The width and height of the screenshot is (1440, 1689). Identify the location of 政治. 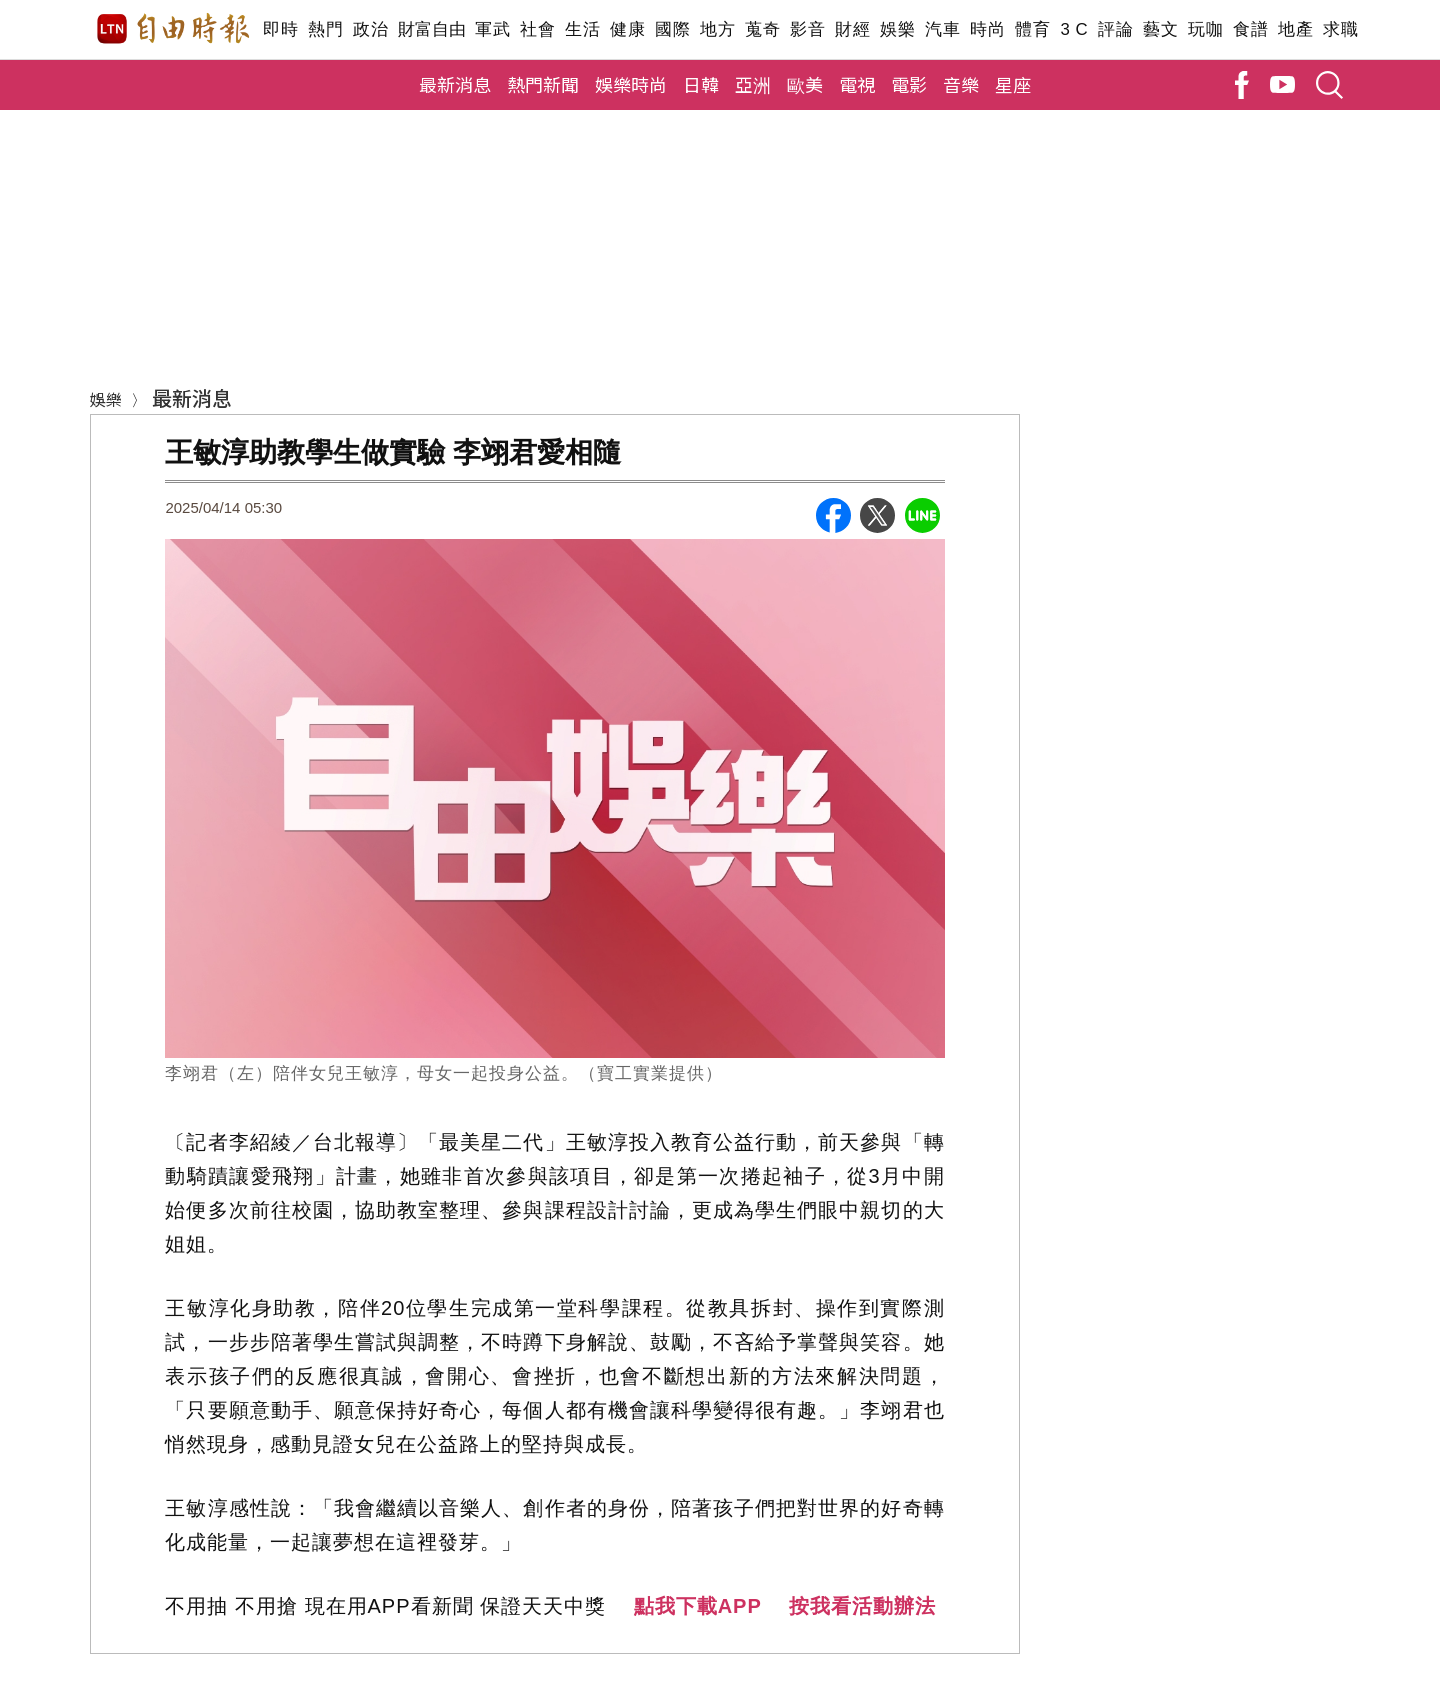
(370, 29).